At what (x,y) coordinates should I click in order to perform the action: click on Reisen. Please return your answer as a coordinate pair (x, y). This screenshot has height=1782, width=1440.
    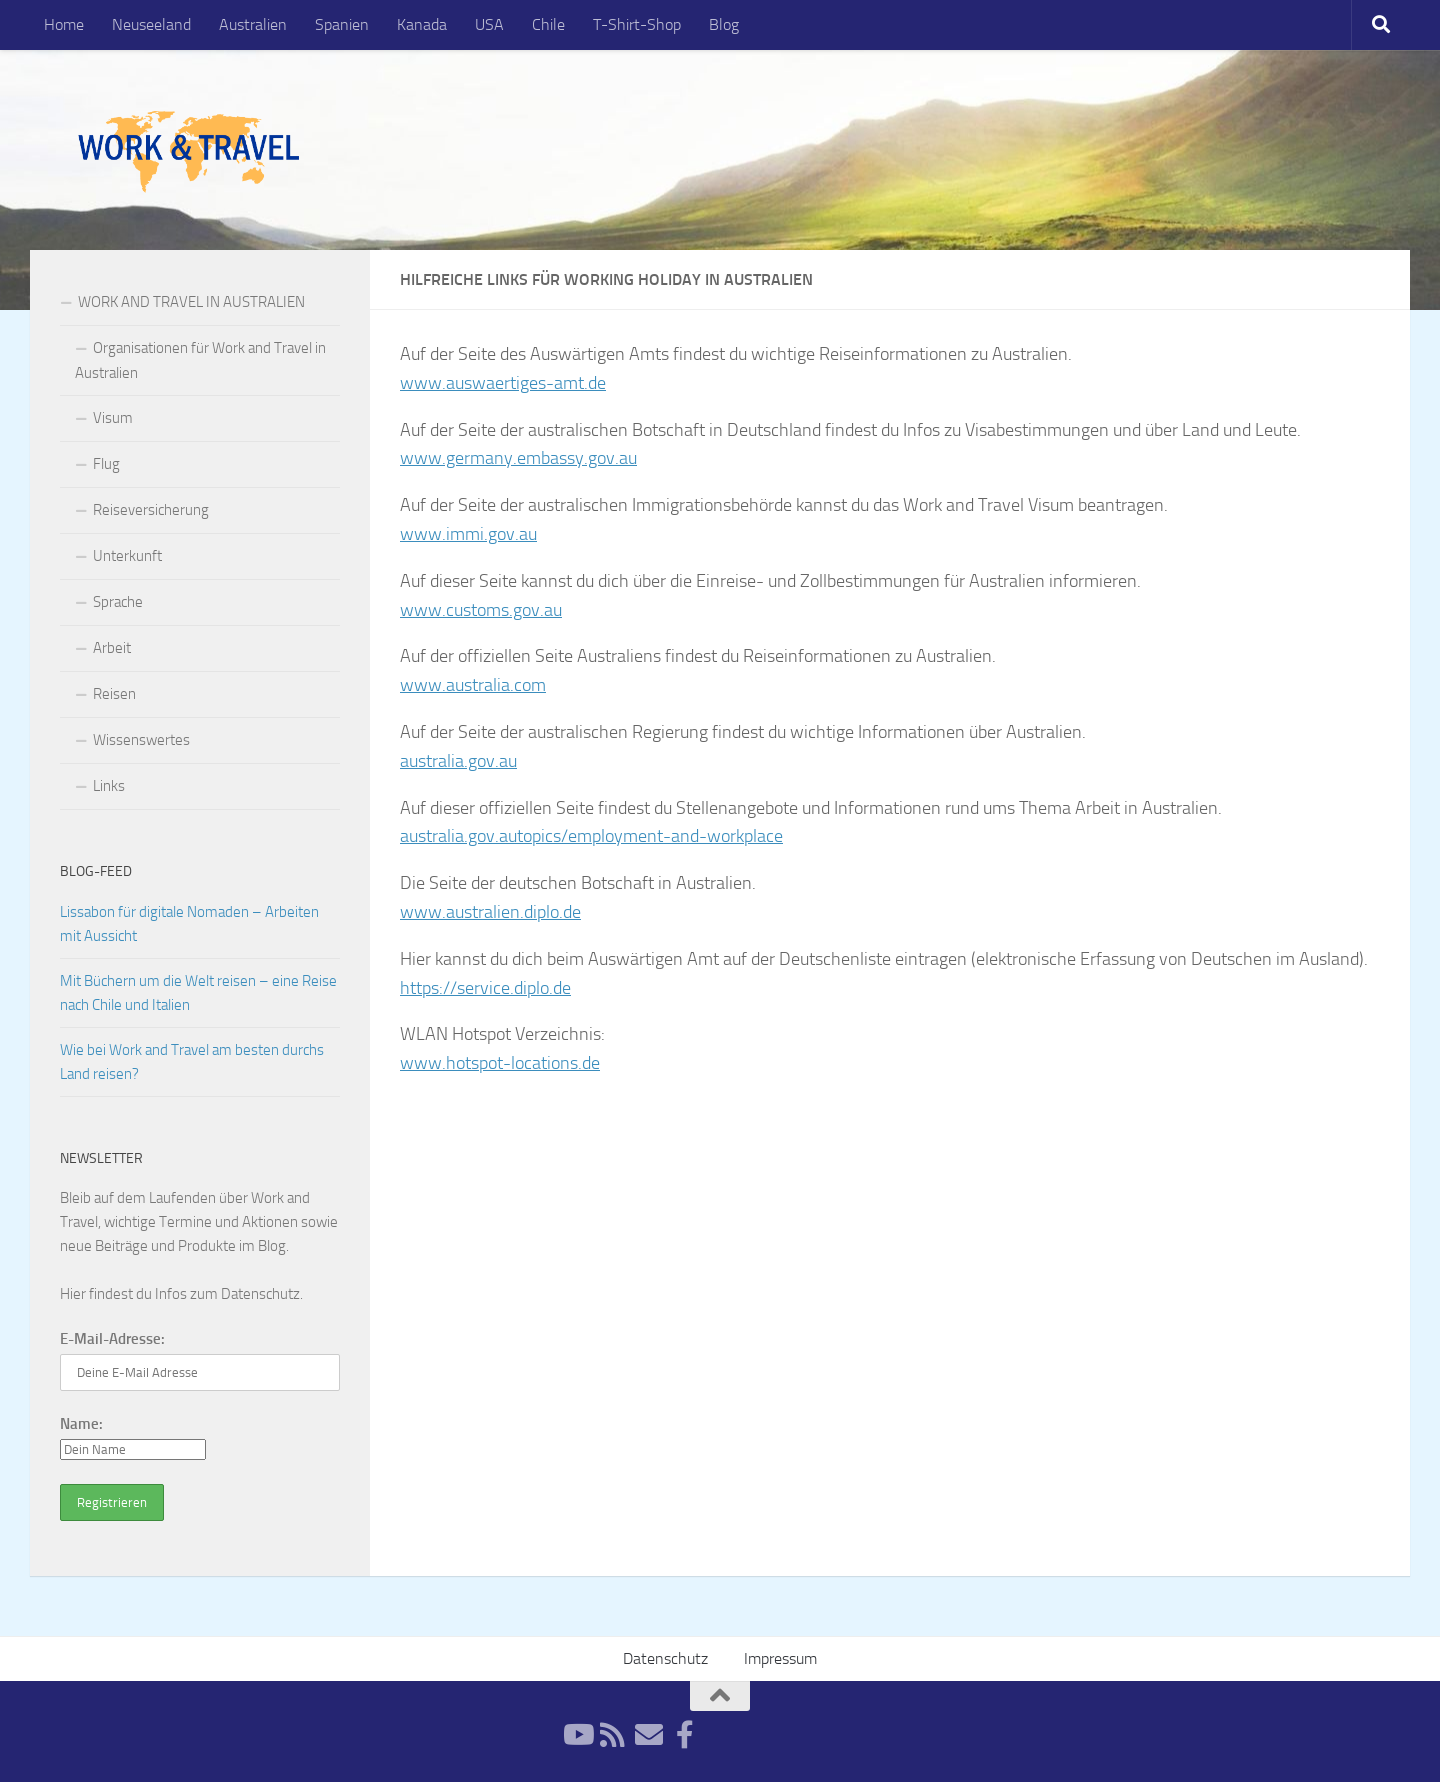
    Looking at the image, I should click on (114, 694).